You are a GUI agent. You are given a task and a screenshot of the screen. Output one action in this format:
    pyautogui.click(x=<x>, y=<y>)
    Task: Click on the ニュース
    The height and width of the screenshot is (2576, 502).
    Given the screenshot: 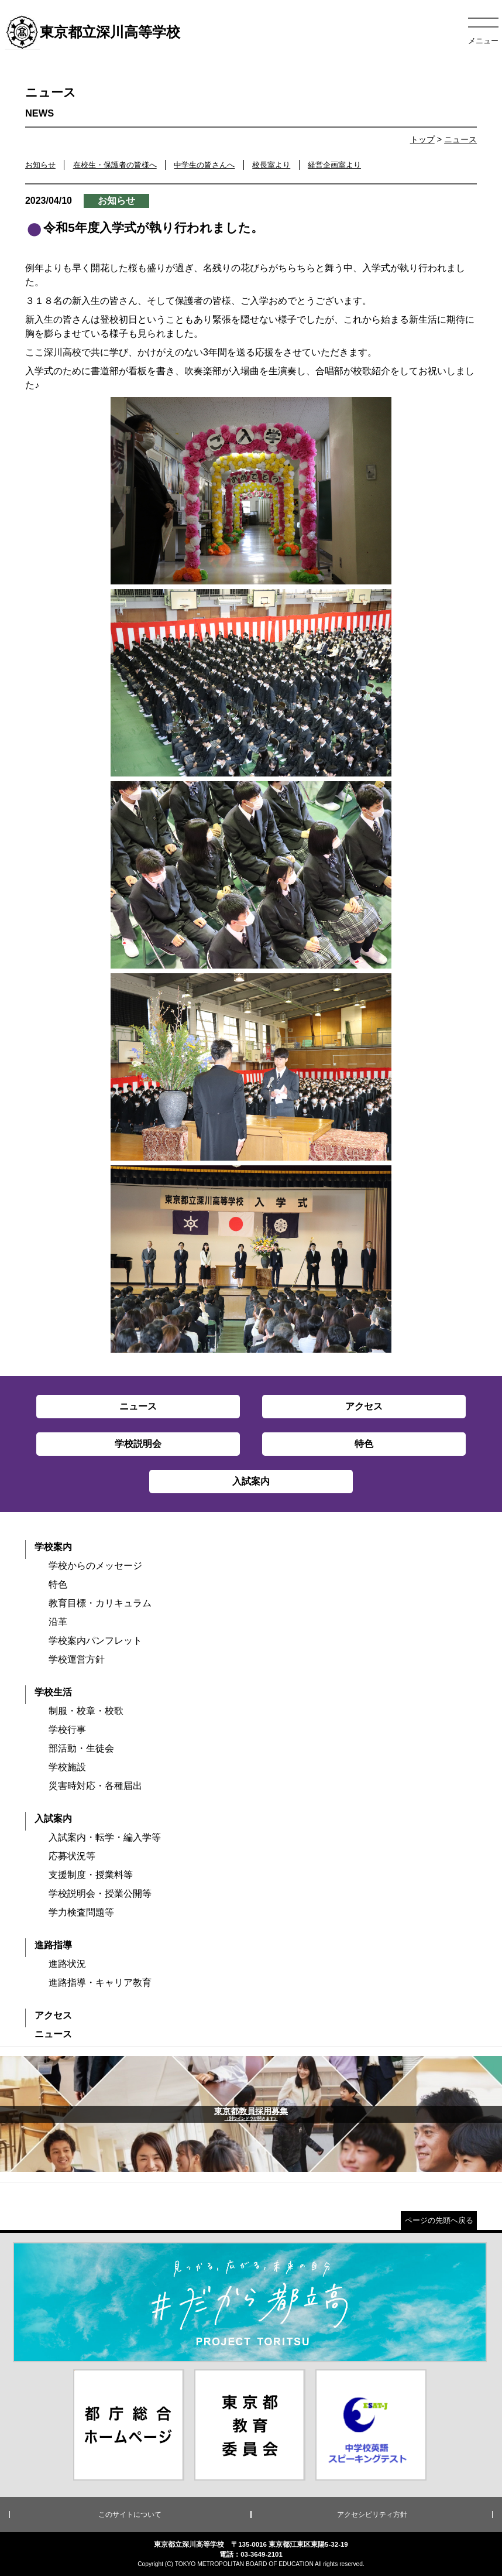 What is the action you would take?
    pyautogui.click(x=460, y=139)
    